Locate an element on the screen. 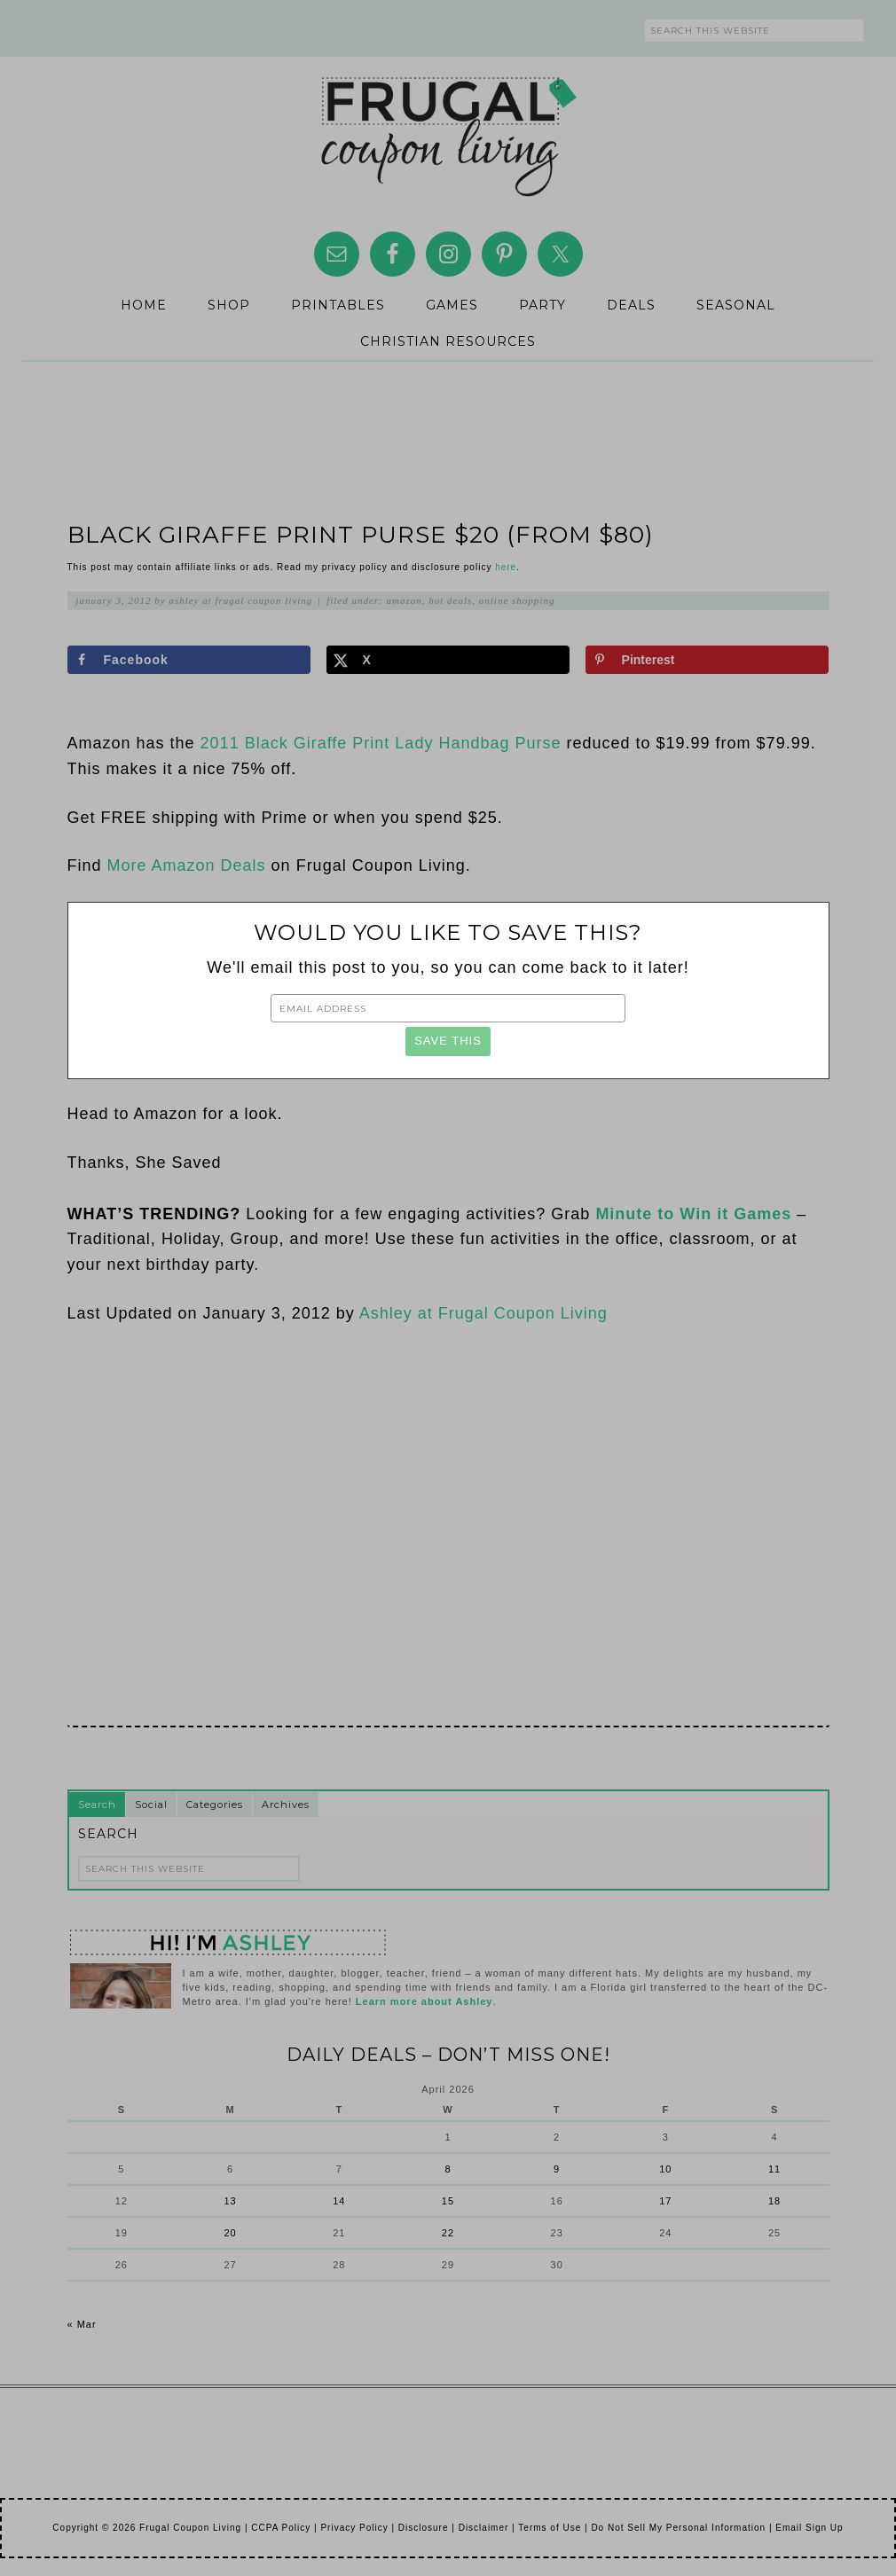  Amazon is located at coordinates (404, 600).